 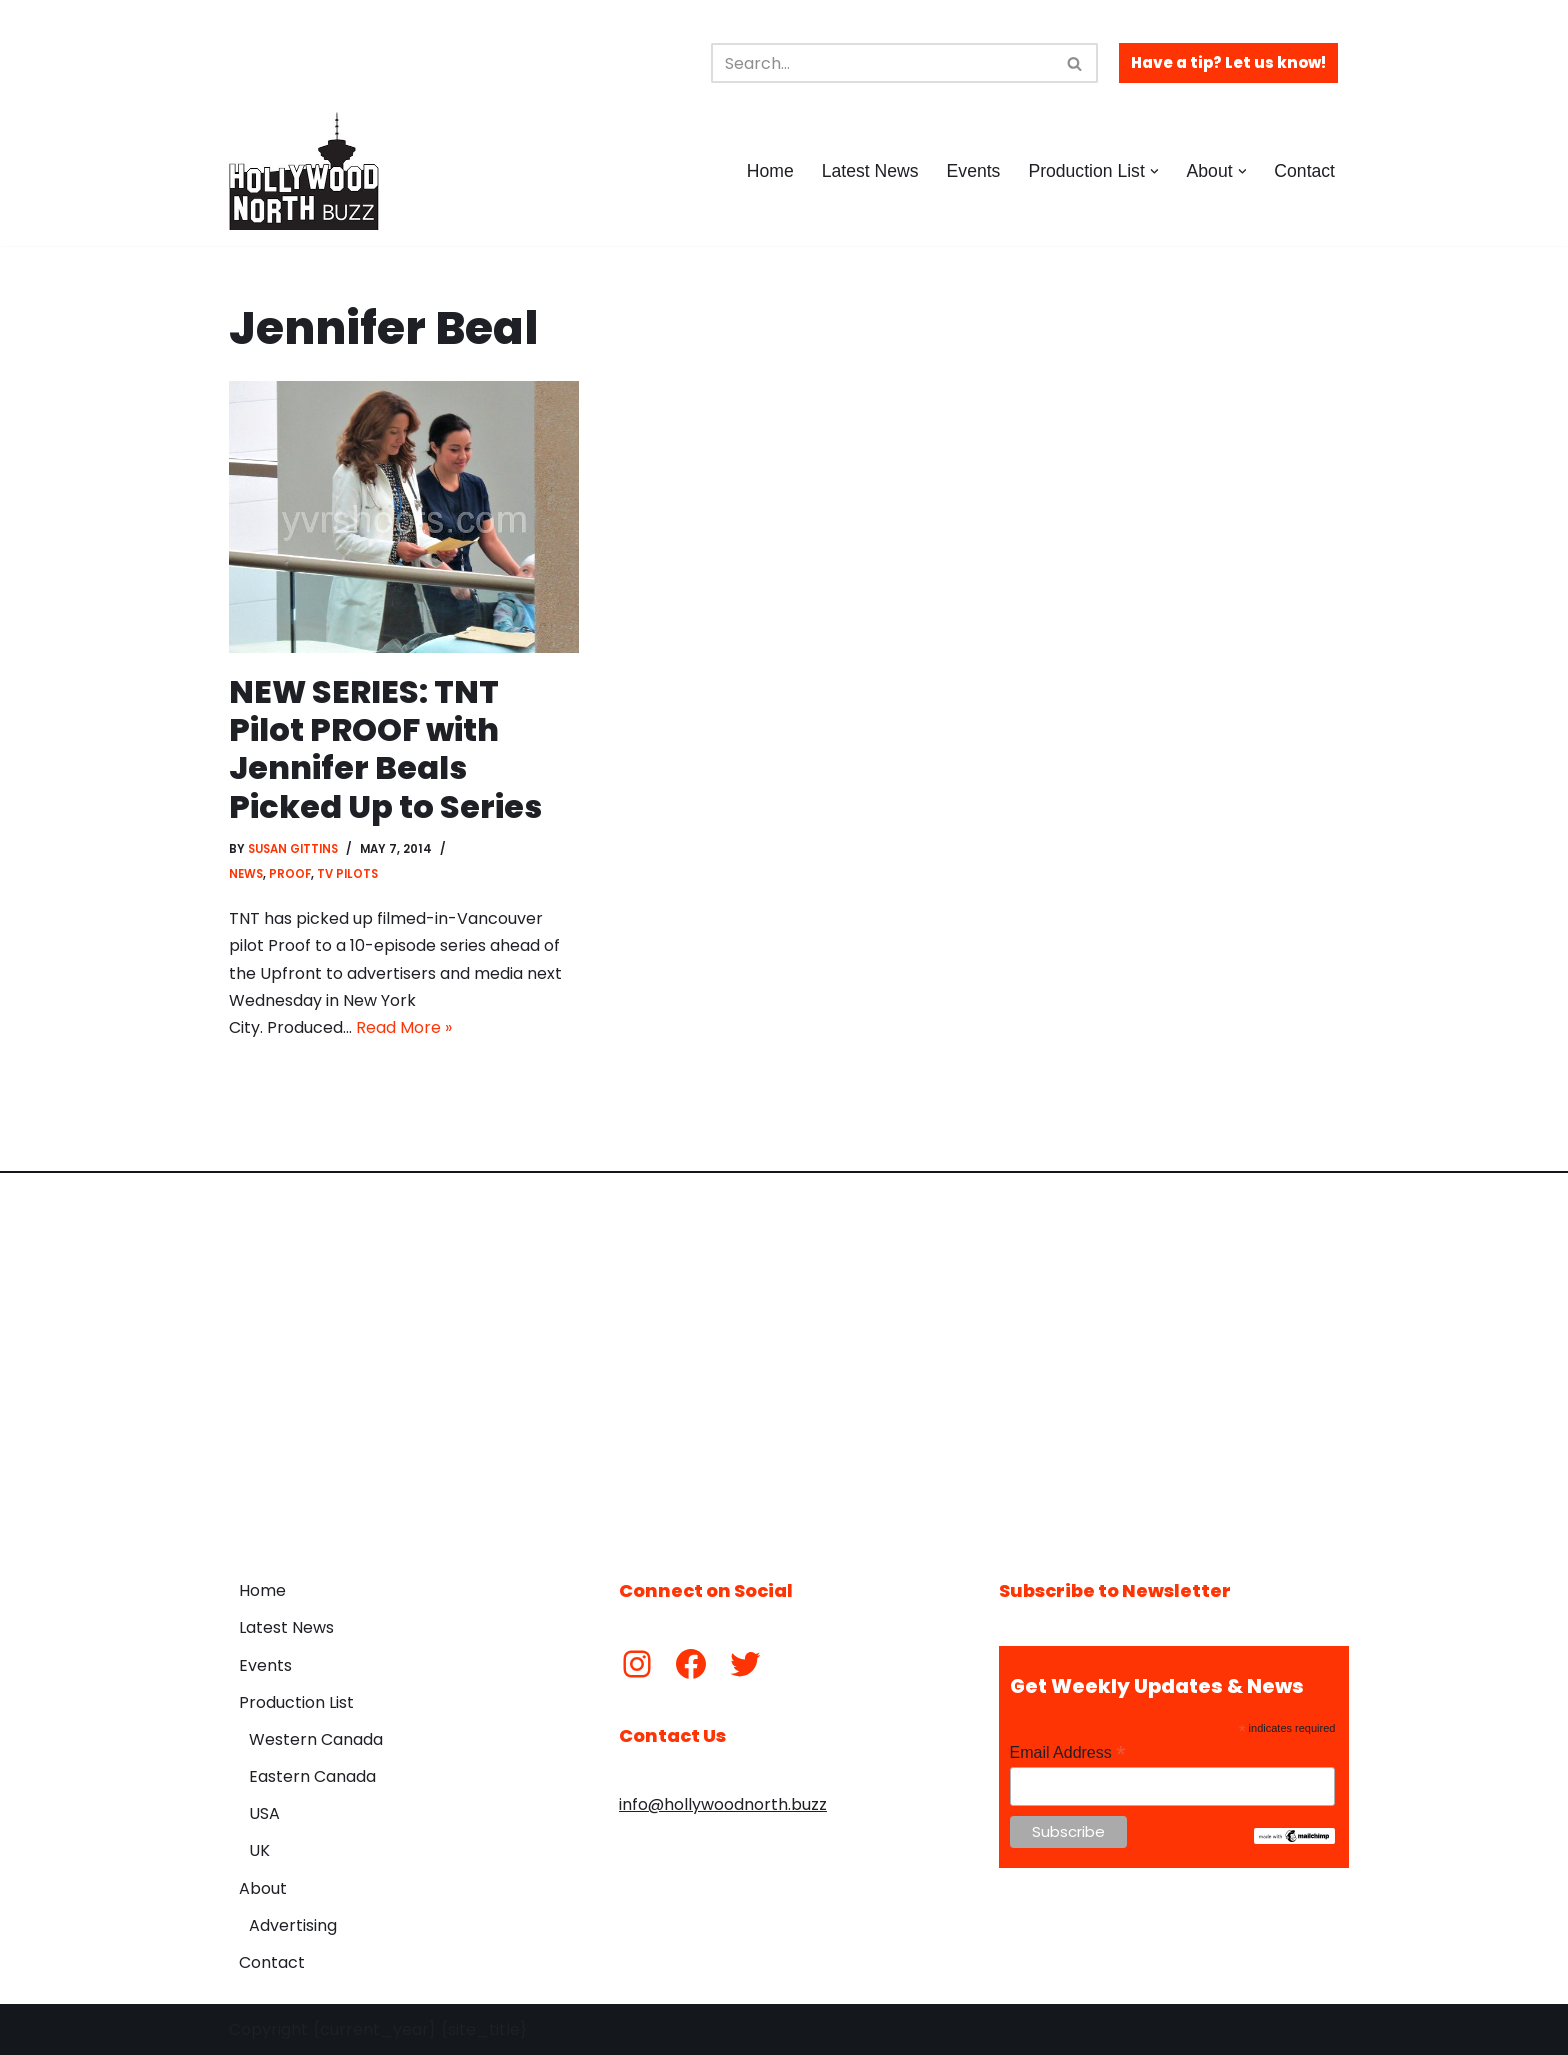 What do you see at coordinates (316, 1739) in the screenshot?
I see `Western Canada` at bounding box center [316, 1739].